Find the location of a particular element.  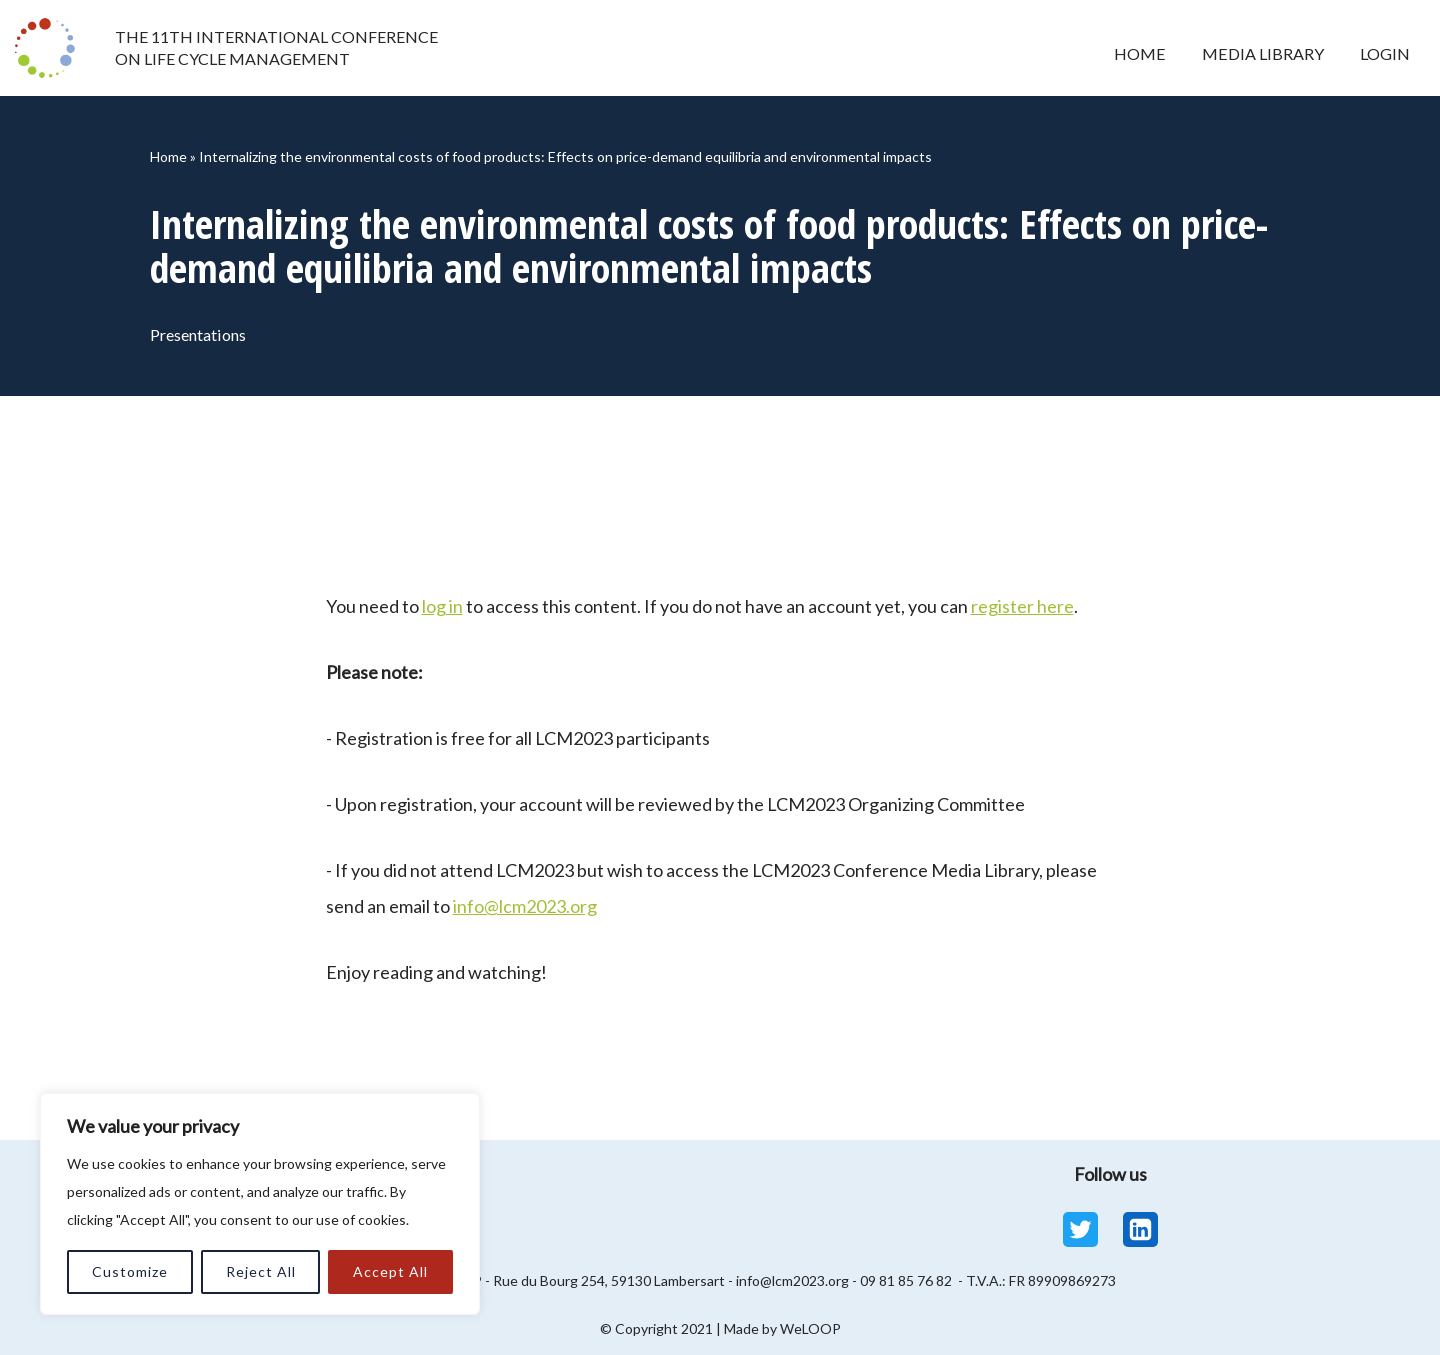

[Twitter] is located at coordinates (1080, 1229).